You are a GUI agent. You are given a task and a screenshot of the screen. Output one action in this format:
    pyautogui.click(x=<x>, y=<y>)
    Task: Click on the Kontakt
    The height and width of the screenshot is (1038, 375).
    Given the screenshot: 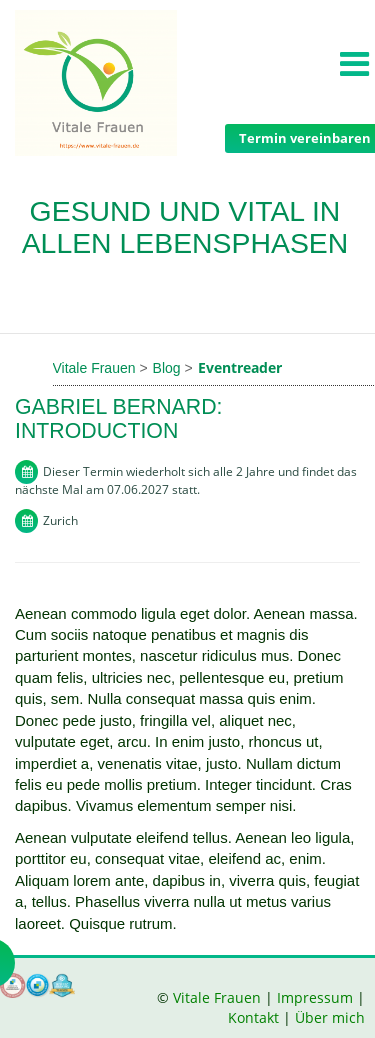 What is the action you would take?
    pyautogui.click(x=253, y=1017)
    